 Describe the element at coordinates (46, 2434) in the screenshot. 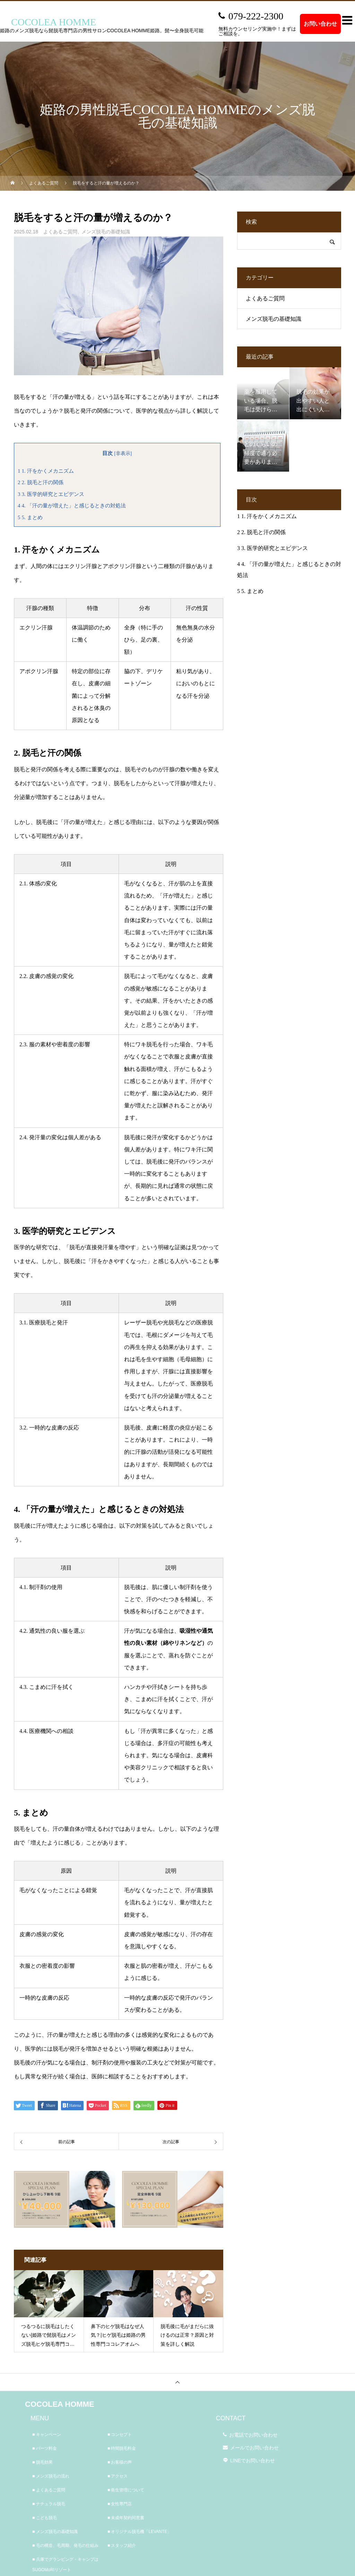

I see `■ キャンペーン` at that location.